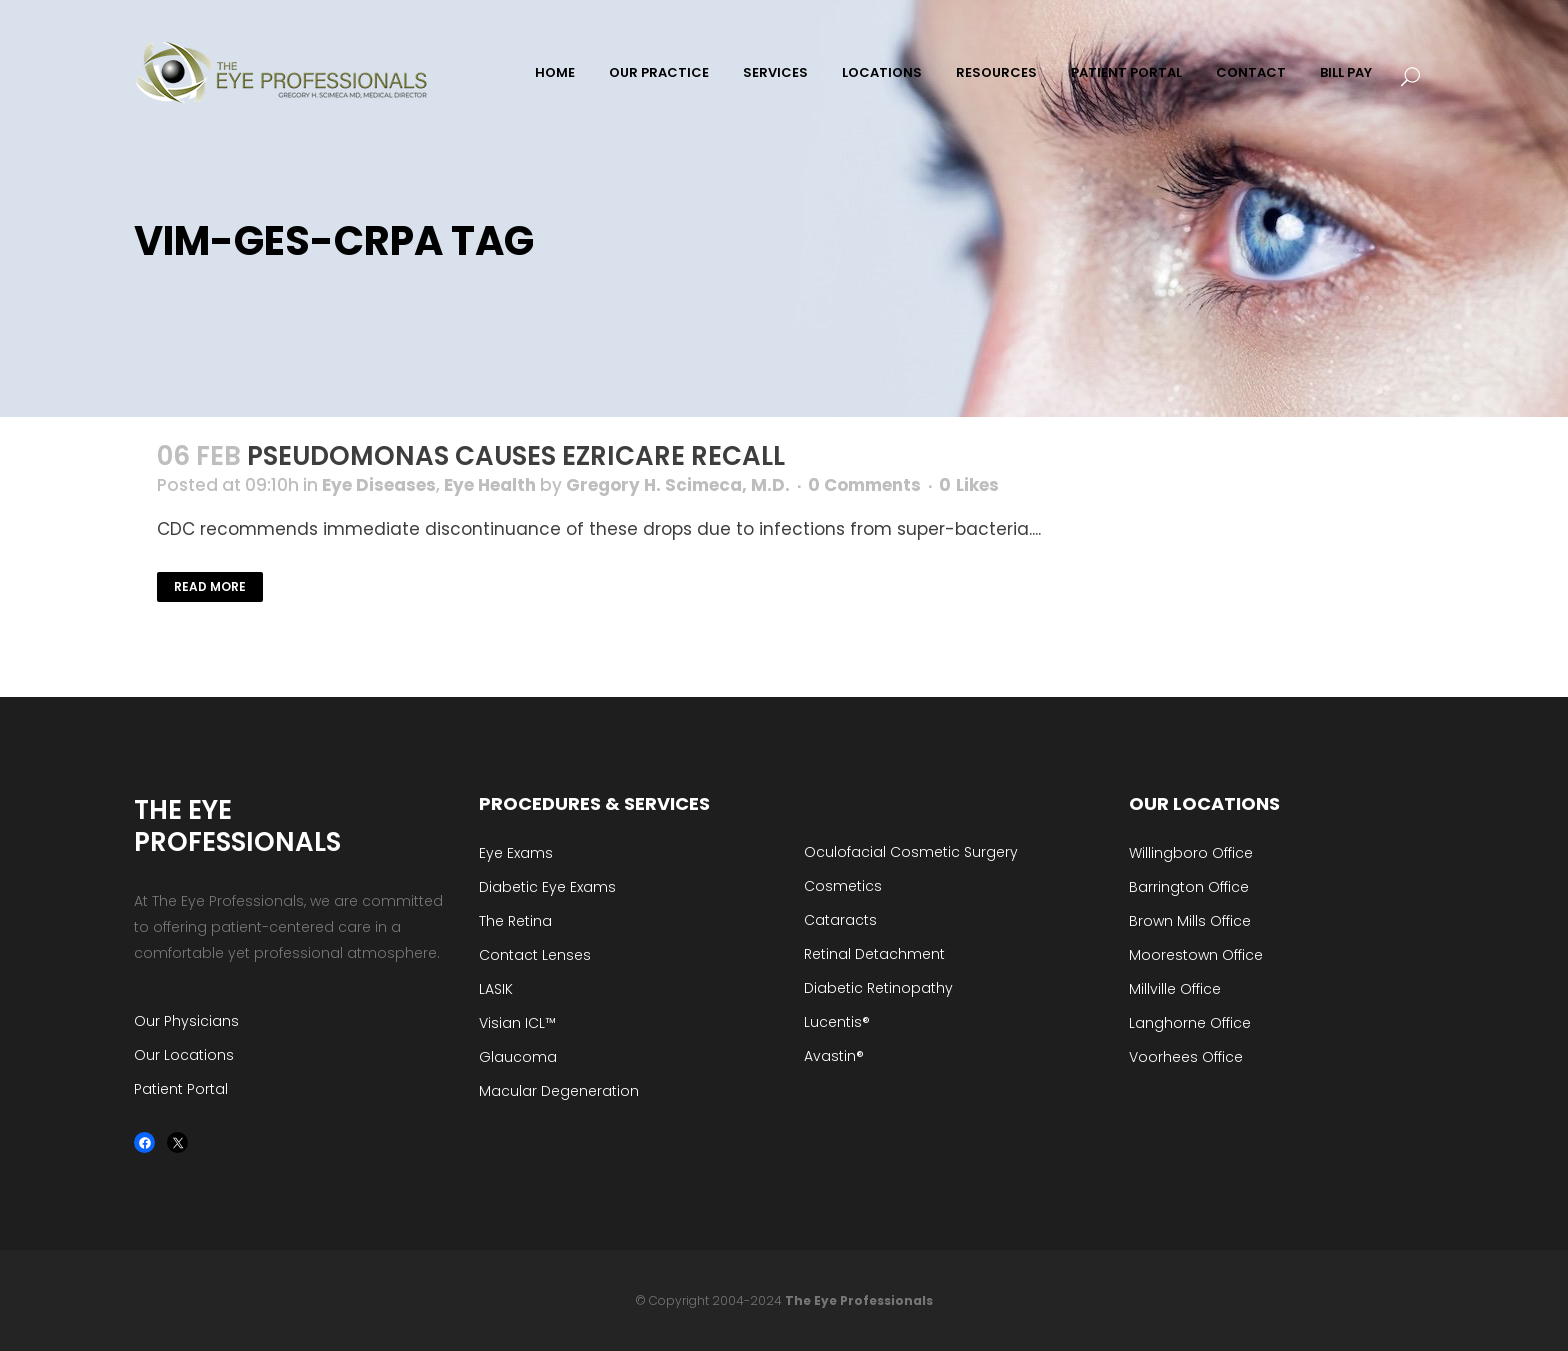  Describe the element at coordinates (515, 921) in the screenshot. I see `The Retina` at that location.